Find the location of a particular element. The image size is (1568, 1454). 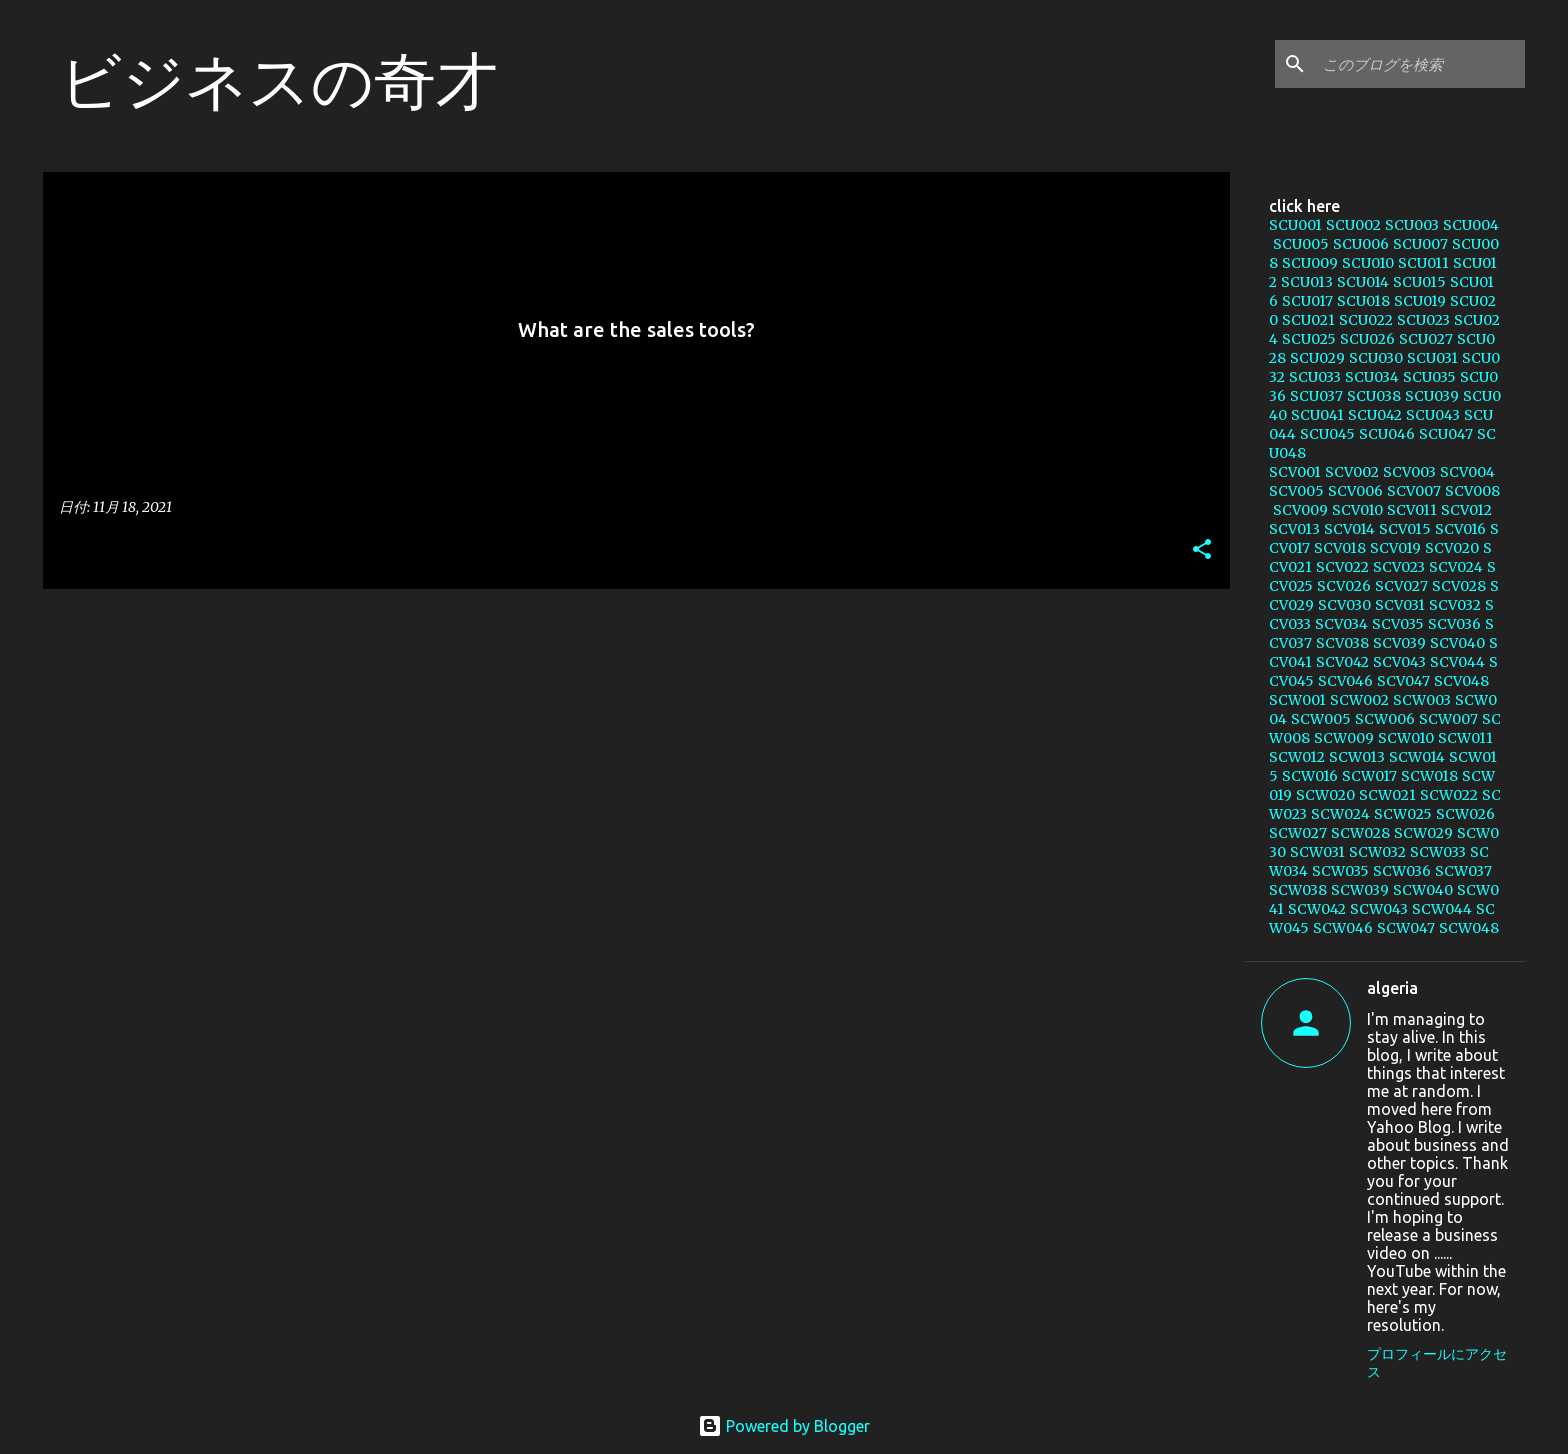

SCV040 is located at coordinates (1457, 643).